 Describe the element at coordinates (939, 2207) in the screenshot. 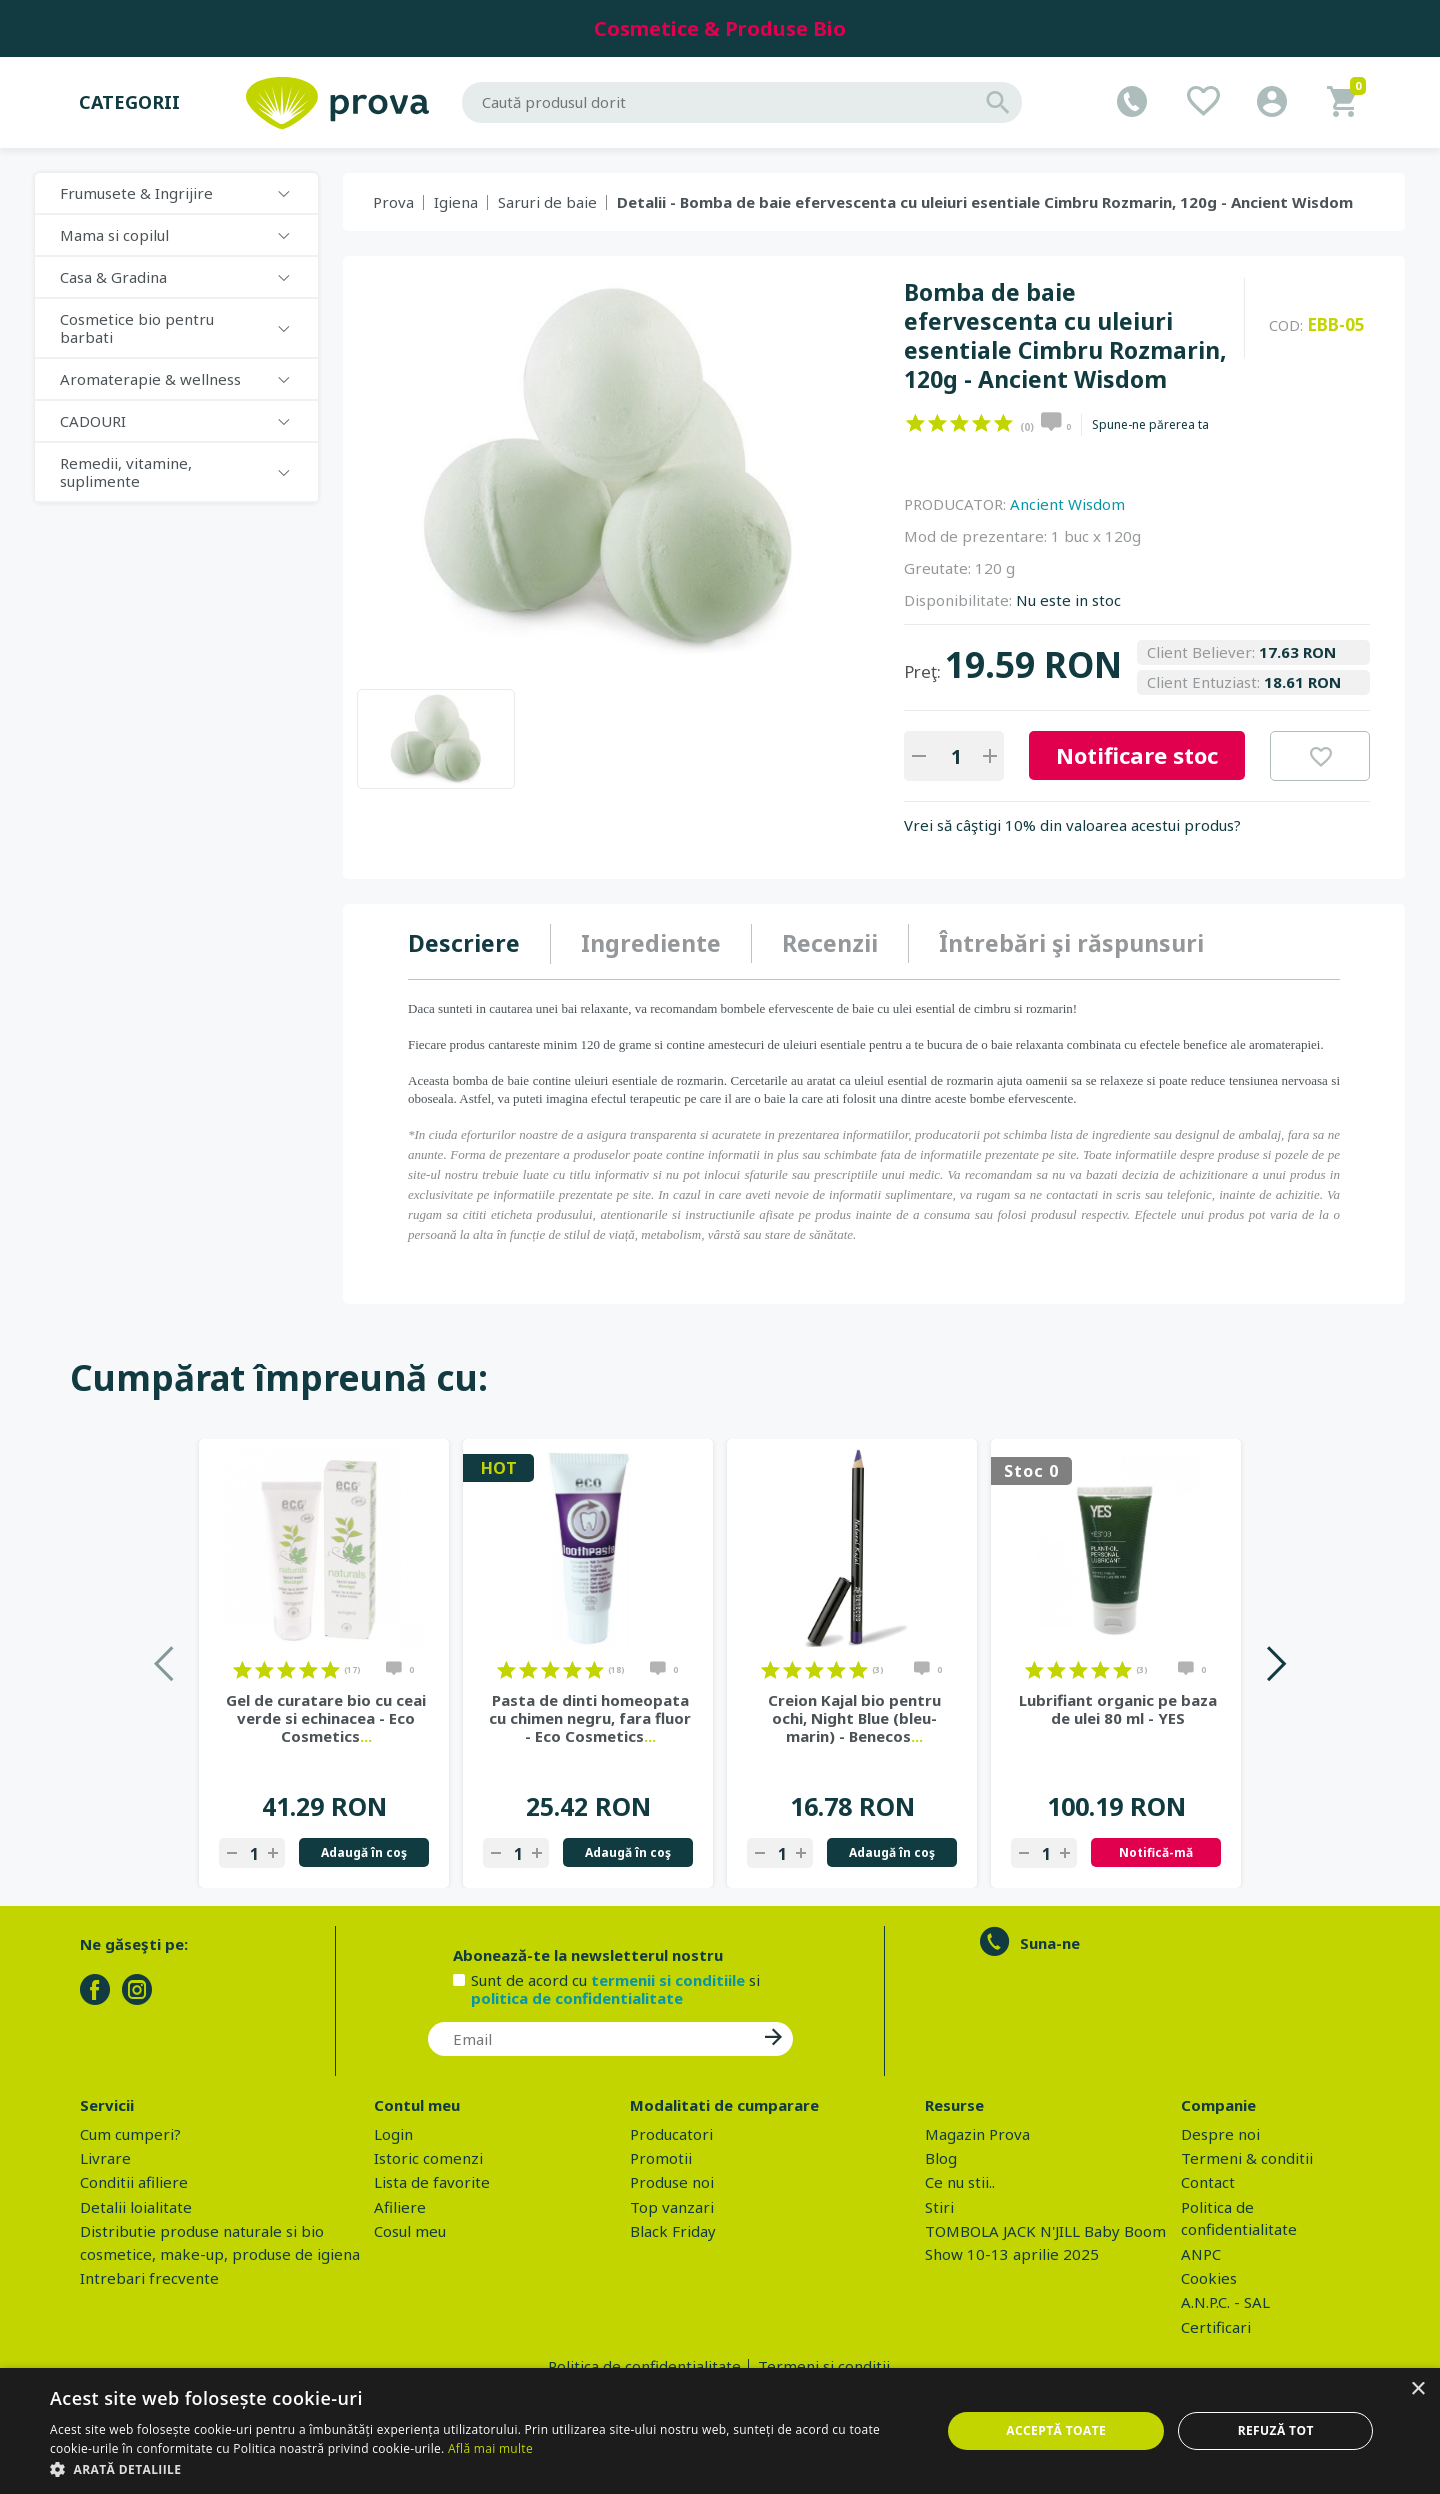

I see `Stiri` at that location.